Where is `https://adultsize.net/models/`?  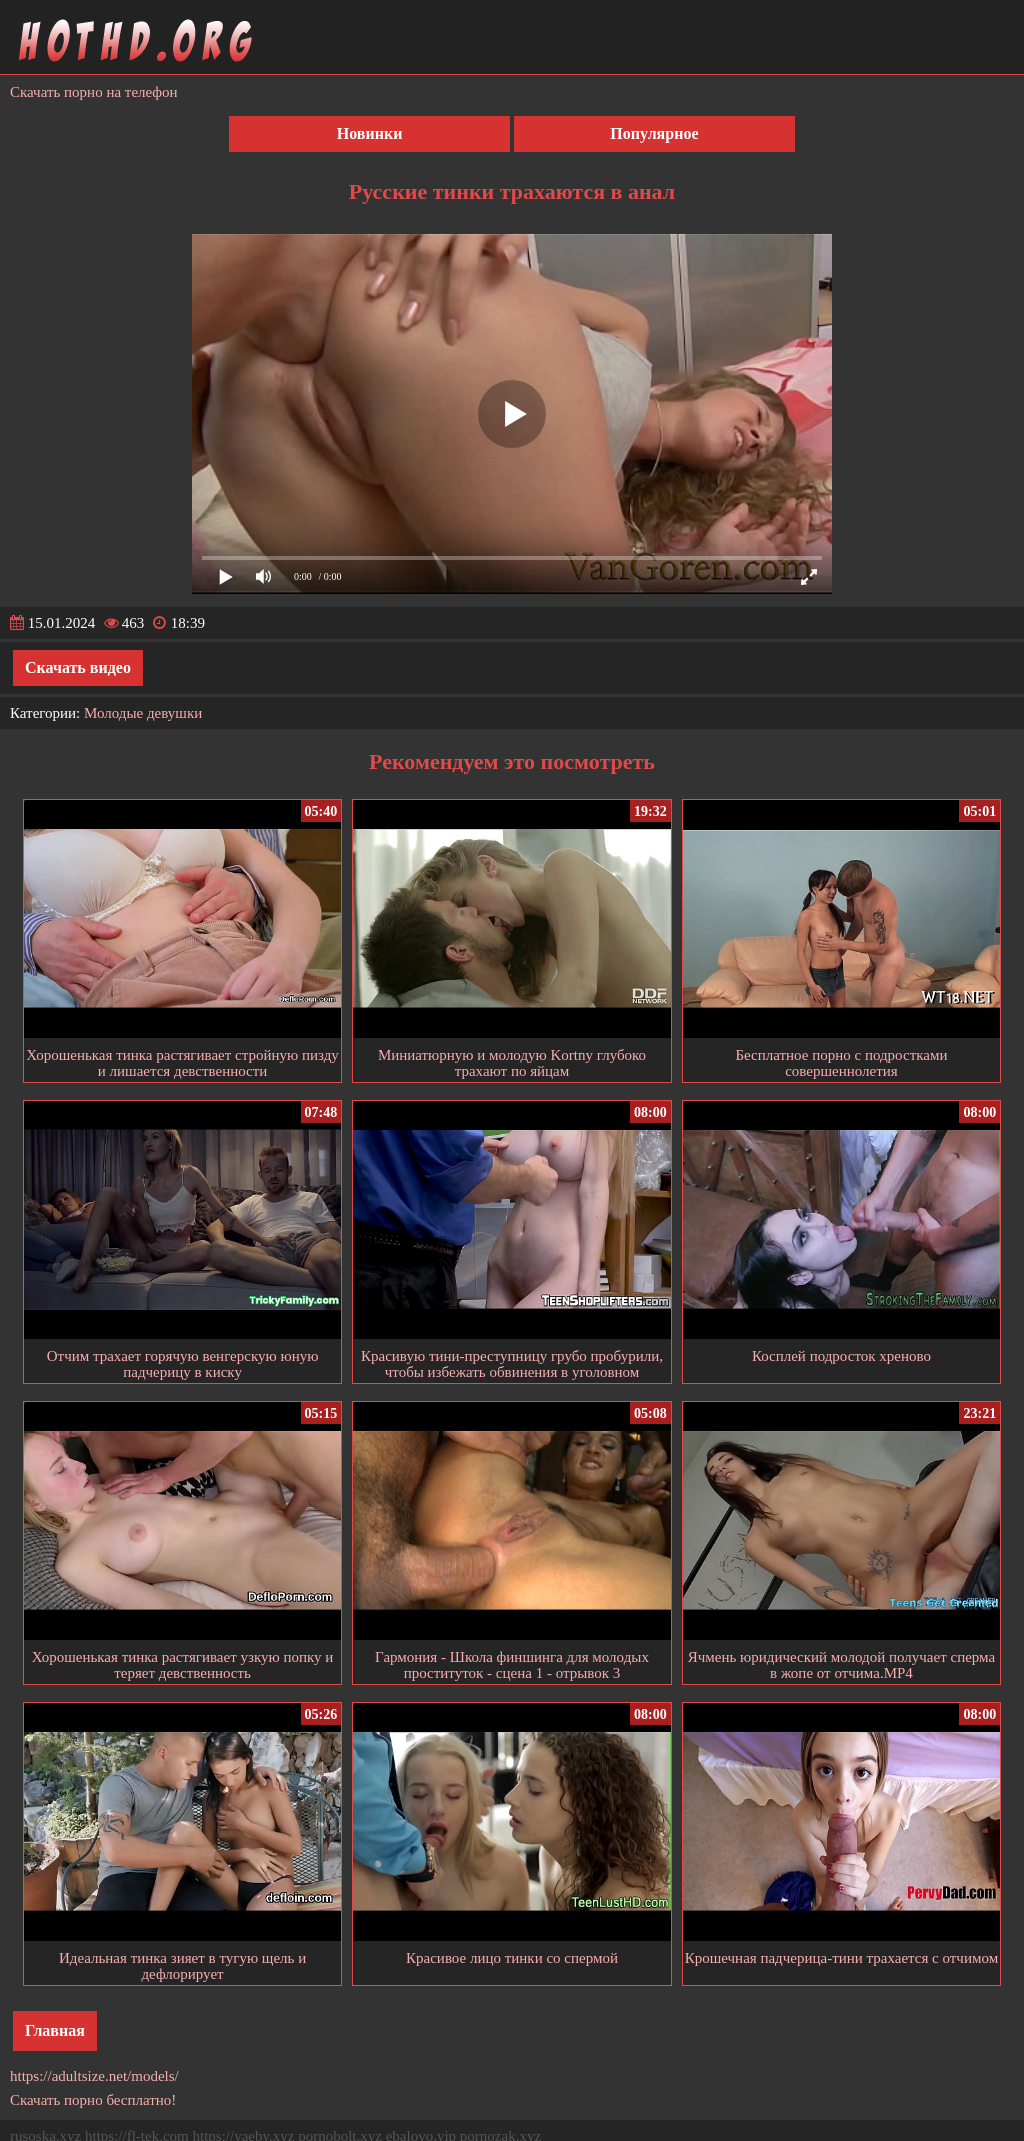
https://adultsize.net/models/ is located at coordinates (94, 2076).